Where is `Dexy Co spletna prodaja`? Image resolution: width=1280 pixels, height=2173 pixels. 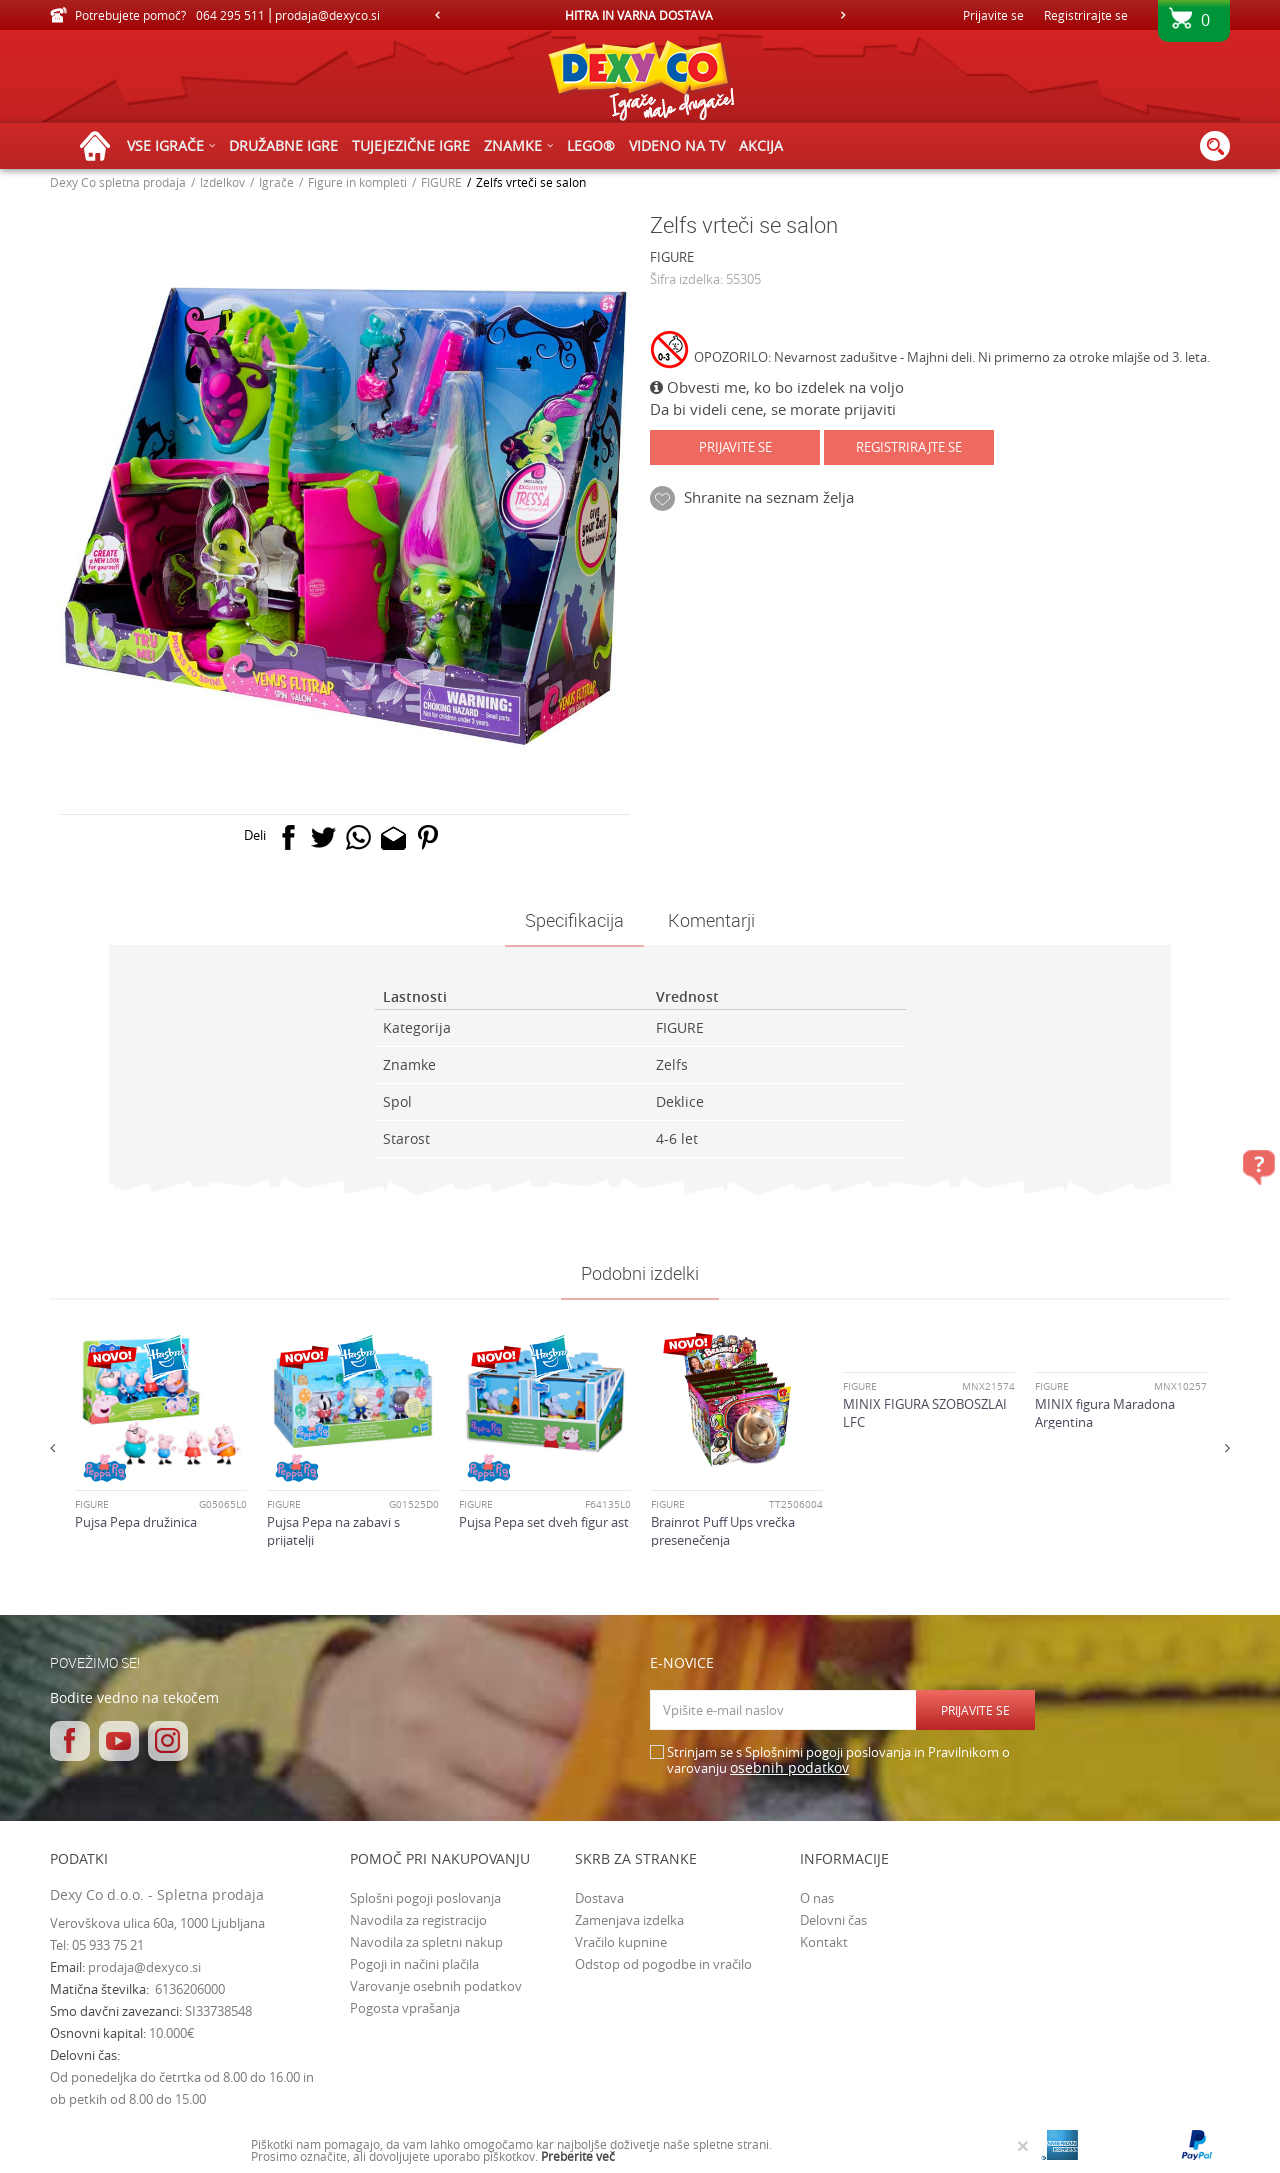
Dexy Co spletna prodaja is located at coordinates (118, 182).